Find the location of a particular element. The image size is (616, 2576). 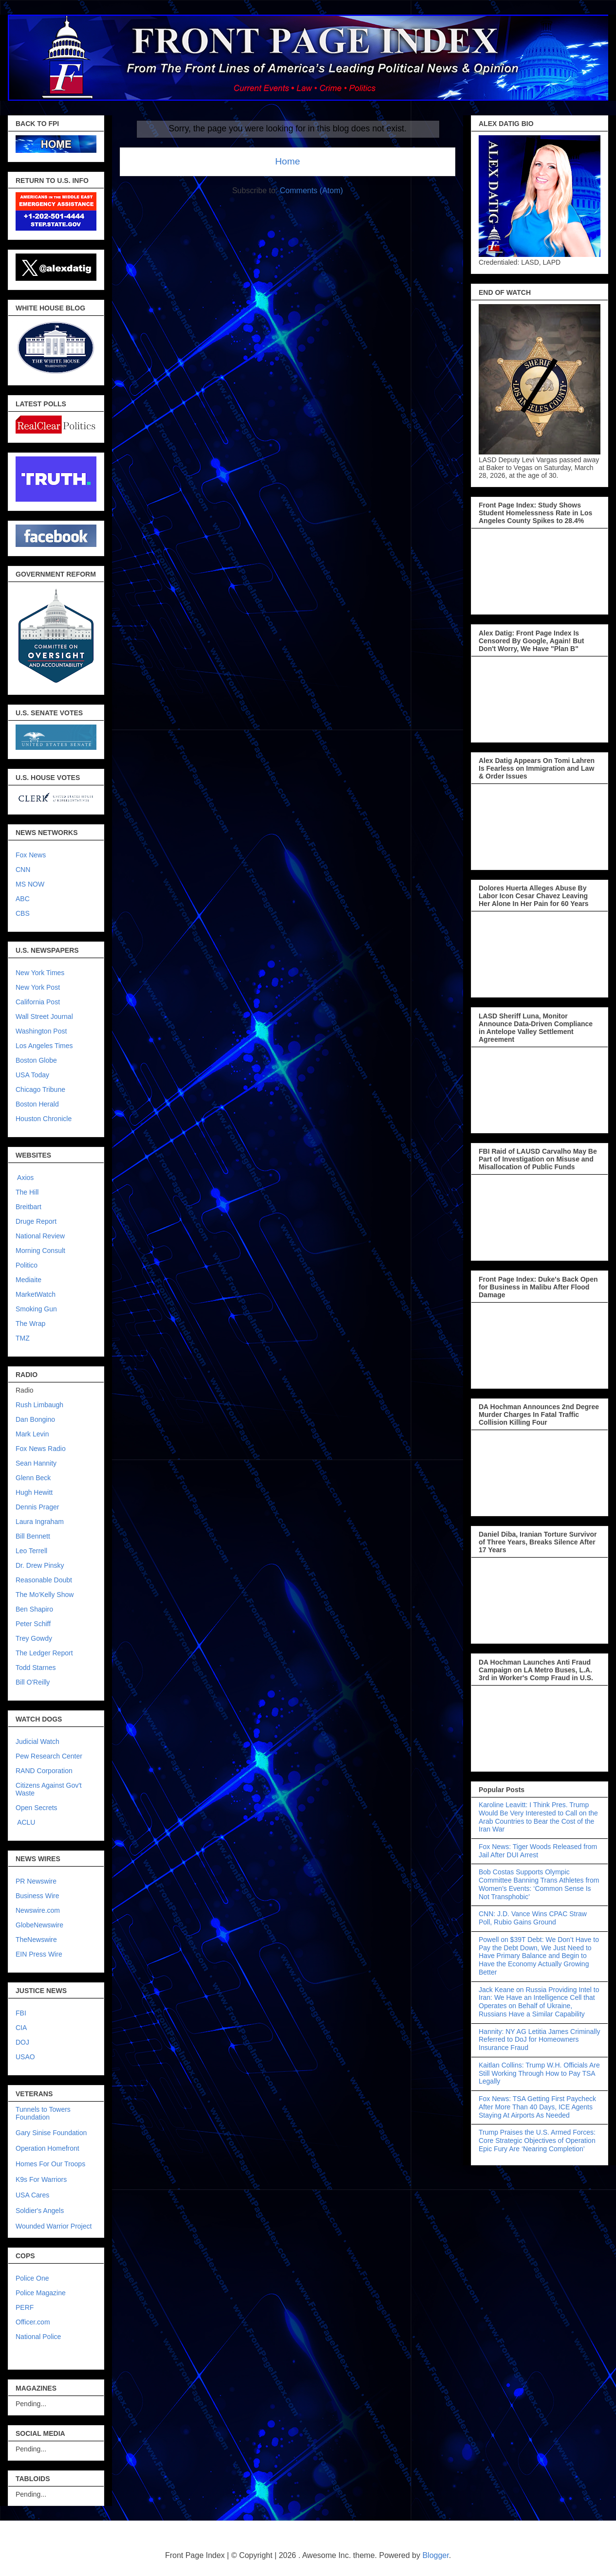

Wounded Warrior Project is located at coordinates (54, 2226).